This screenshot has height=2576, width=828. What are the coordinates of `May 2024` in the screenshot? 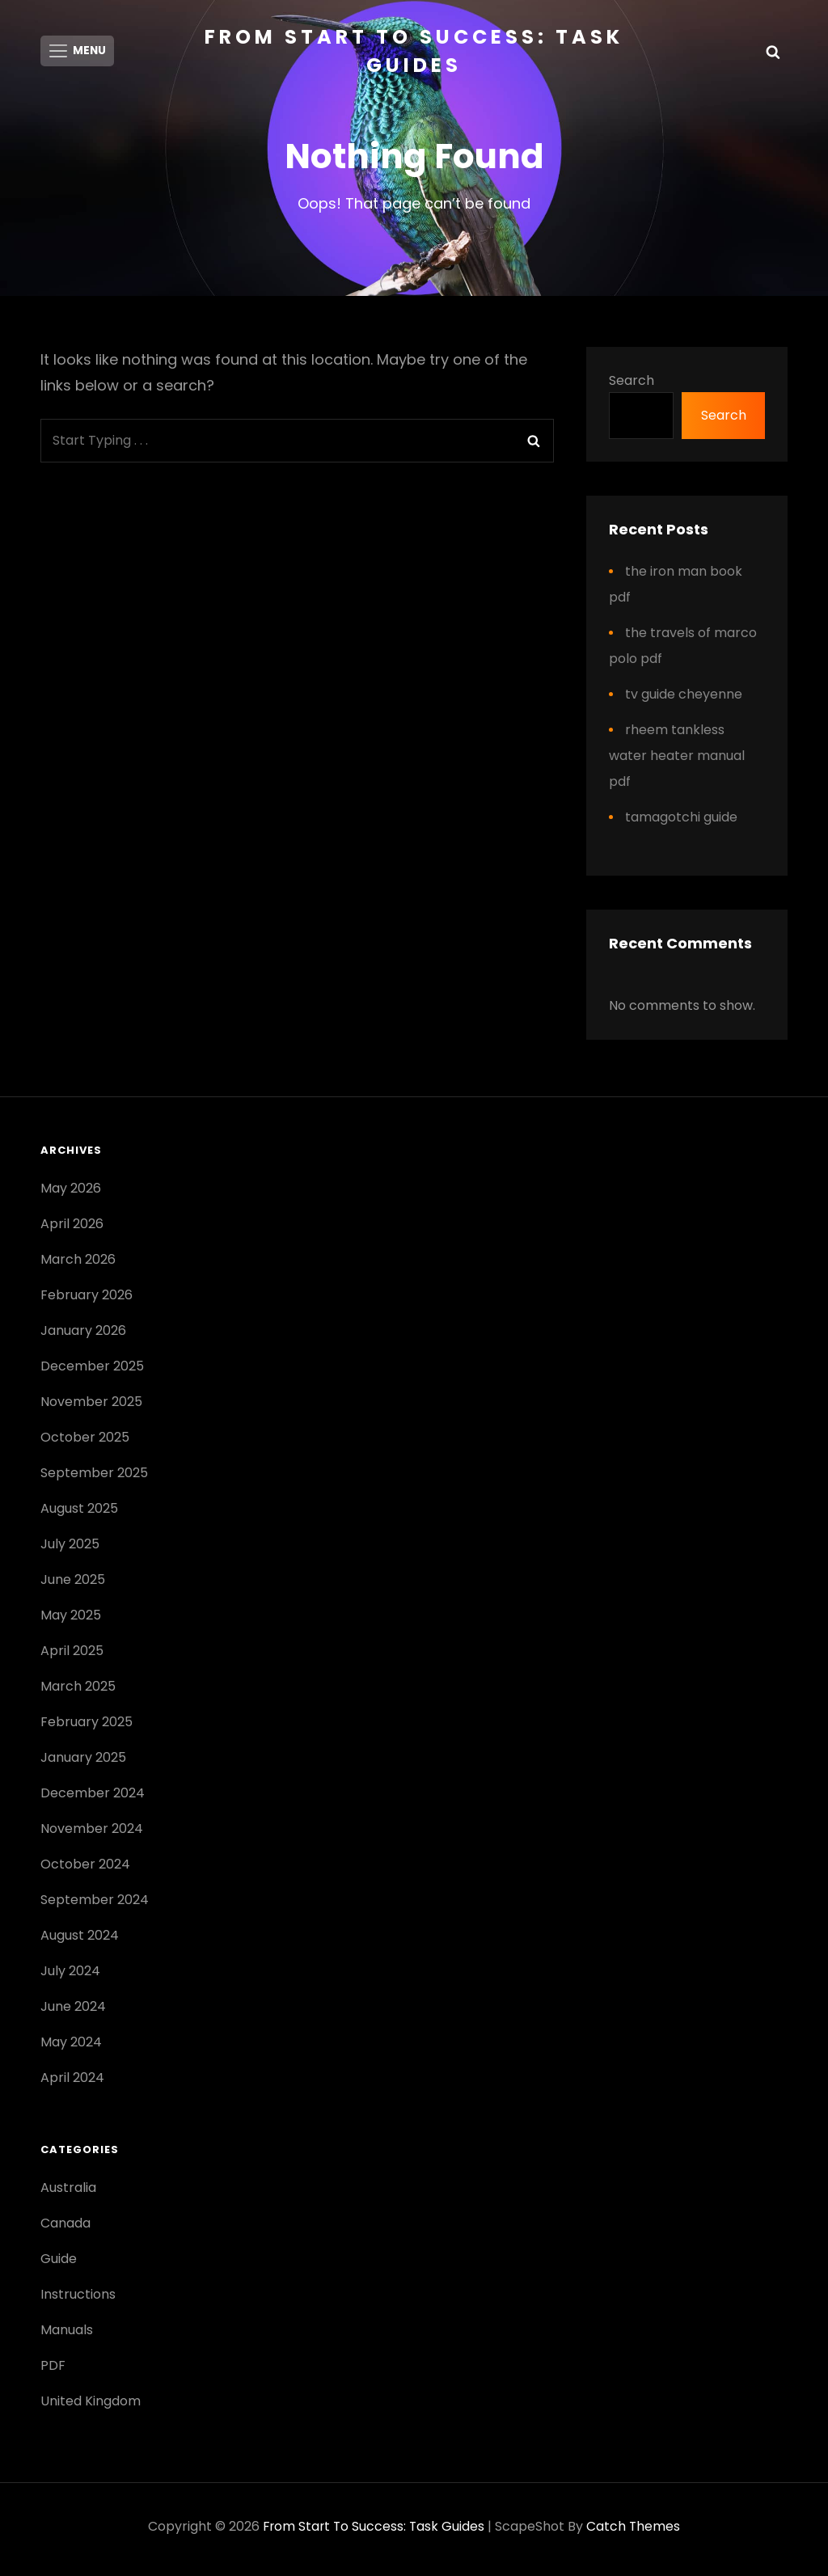 It's located at (71, 2047).